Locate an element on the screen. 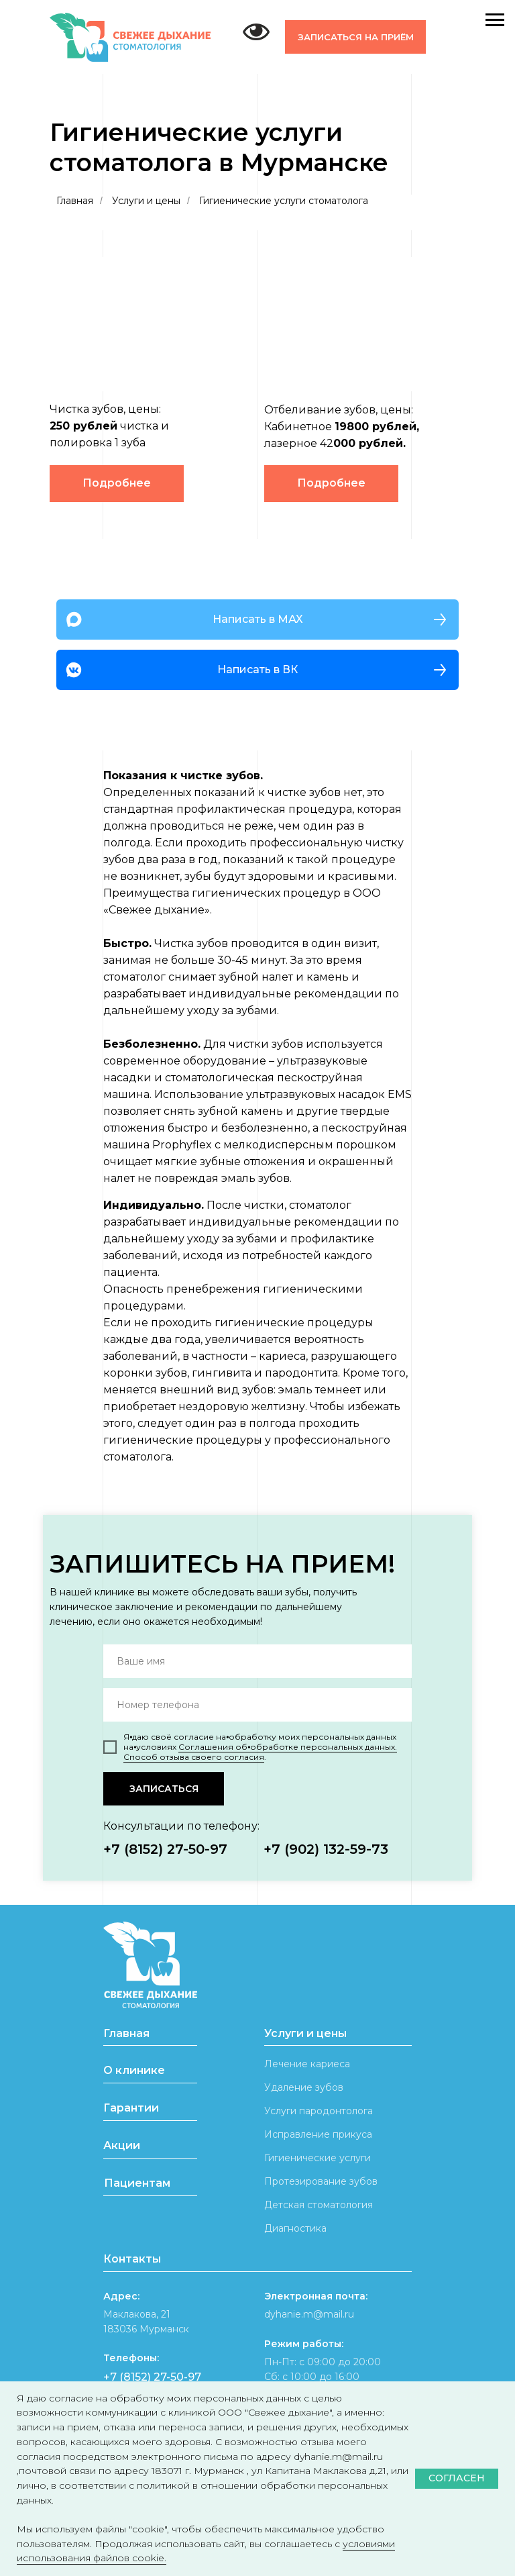 This screenshot has width=515, height=2576. Акции is located at coordinates (121, 2145).